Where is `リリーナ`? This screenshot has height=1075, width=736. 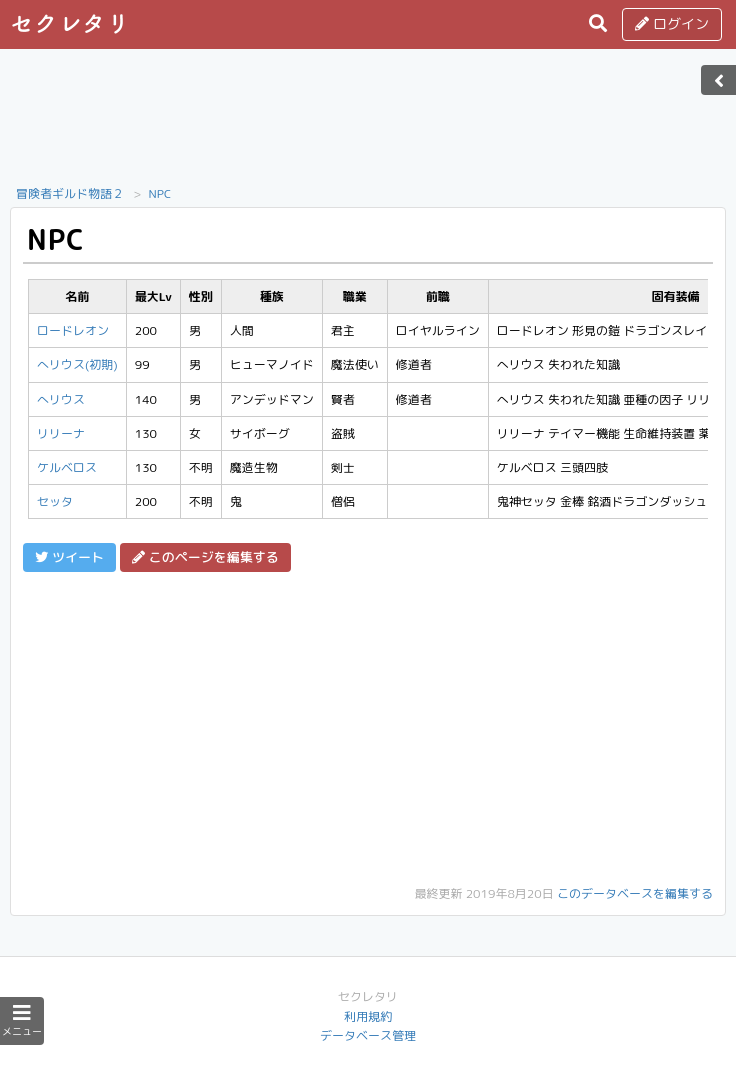
リリーナ is located at coordinates (61, 433).